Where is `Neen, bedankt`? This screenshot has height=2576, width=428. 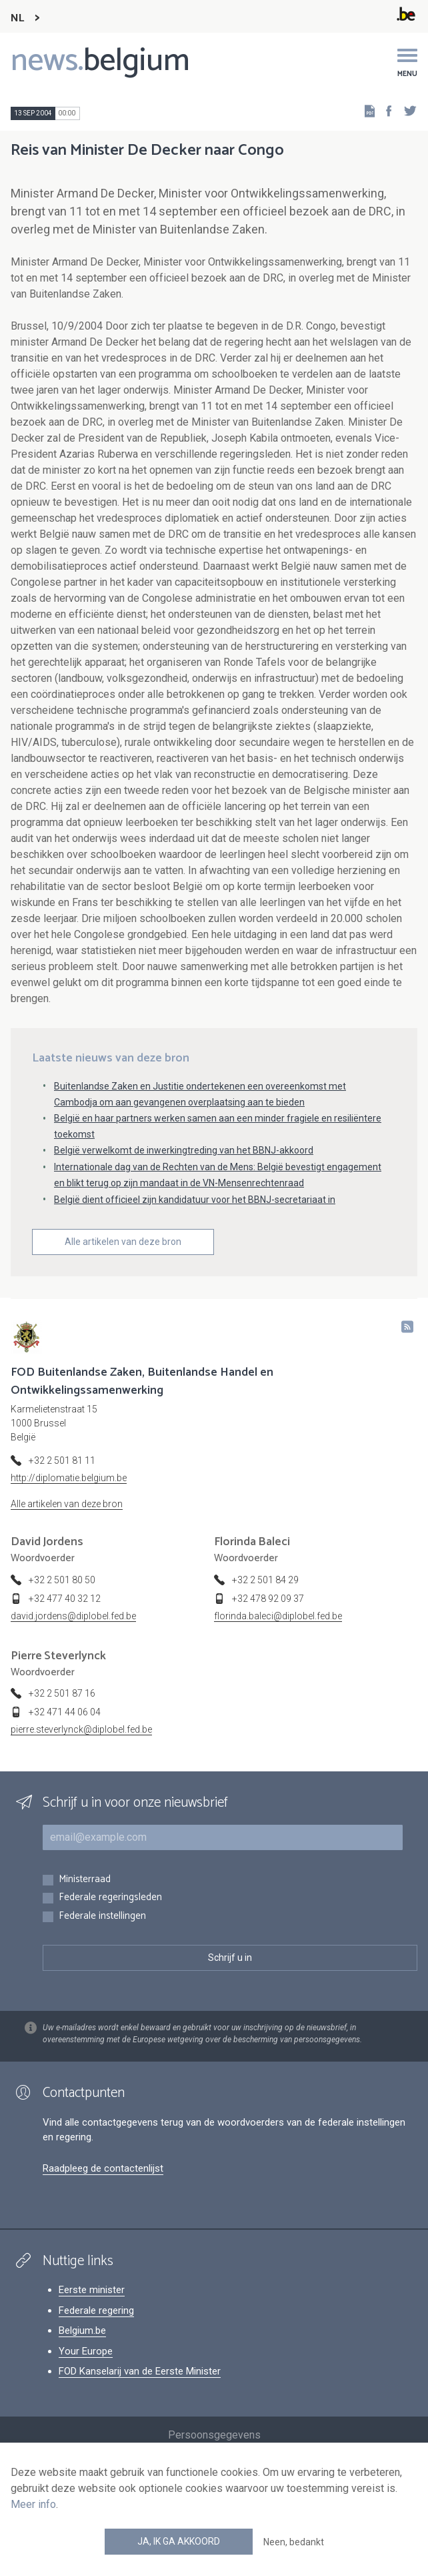
Neen, bedankt is located at coordinates (293, 2542).